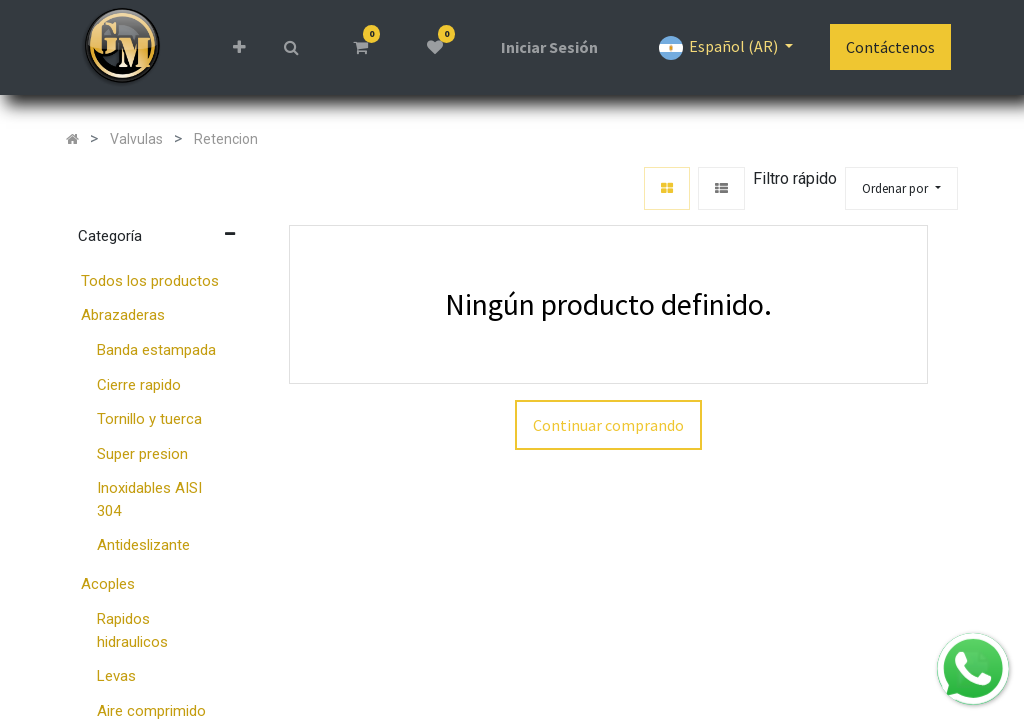 Image resolution: width=1024 pixels, height=720 pixels. What do you see at coordinates (238, 47) in the screenshot?
I see `[button]` at bounding box center [238, 47].